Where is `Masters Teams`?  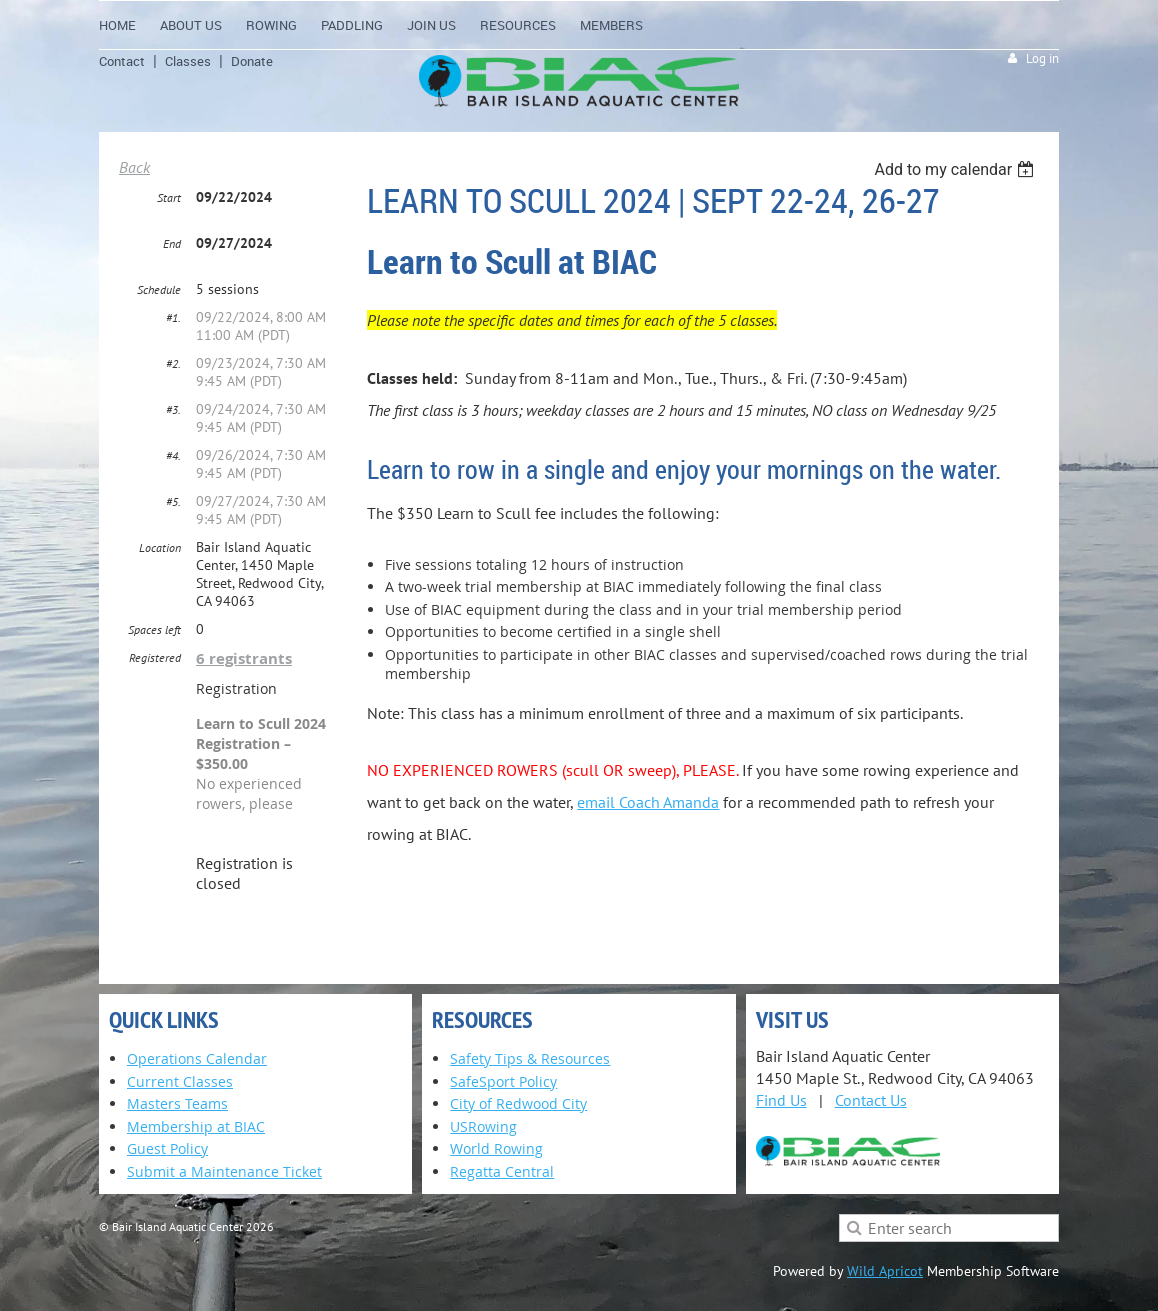 Masters Teams is located at coordinates (177, 1103).